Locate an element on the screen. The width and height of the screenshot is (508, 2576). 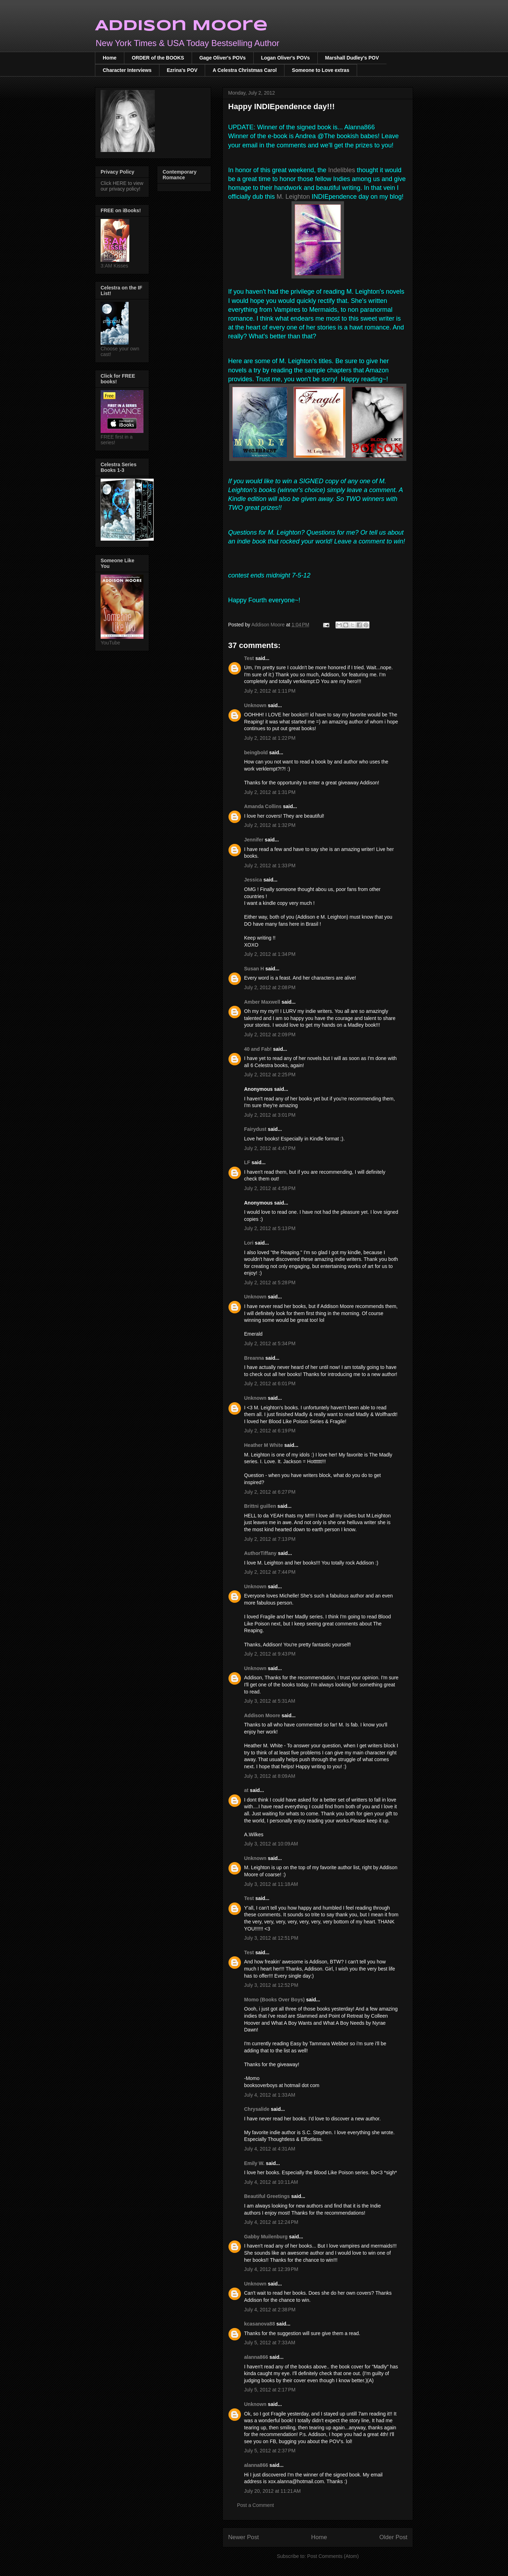
July 2, 2012 at 6:01 PM is located at coordinates (269, 1383).